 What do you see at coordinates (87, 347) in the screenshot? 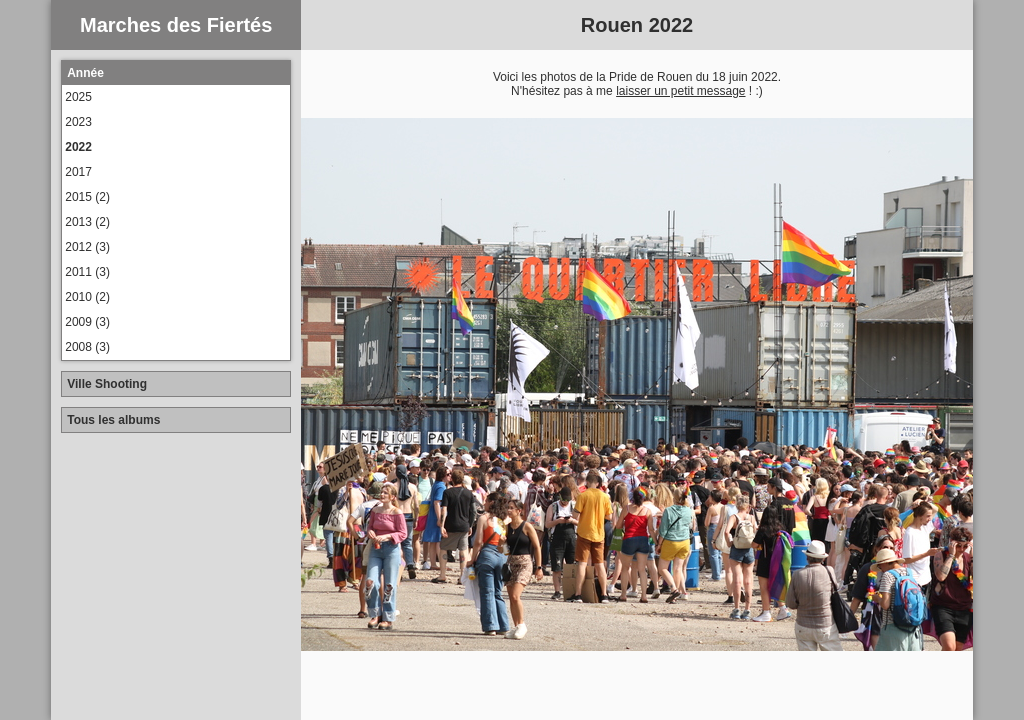
I see `2008 (3)` at bounding box center [87, 347].